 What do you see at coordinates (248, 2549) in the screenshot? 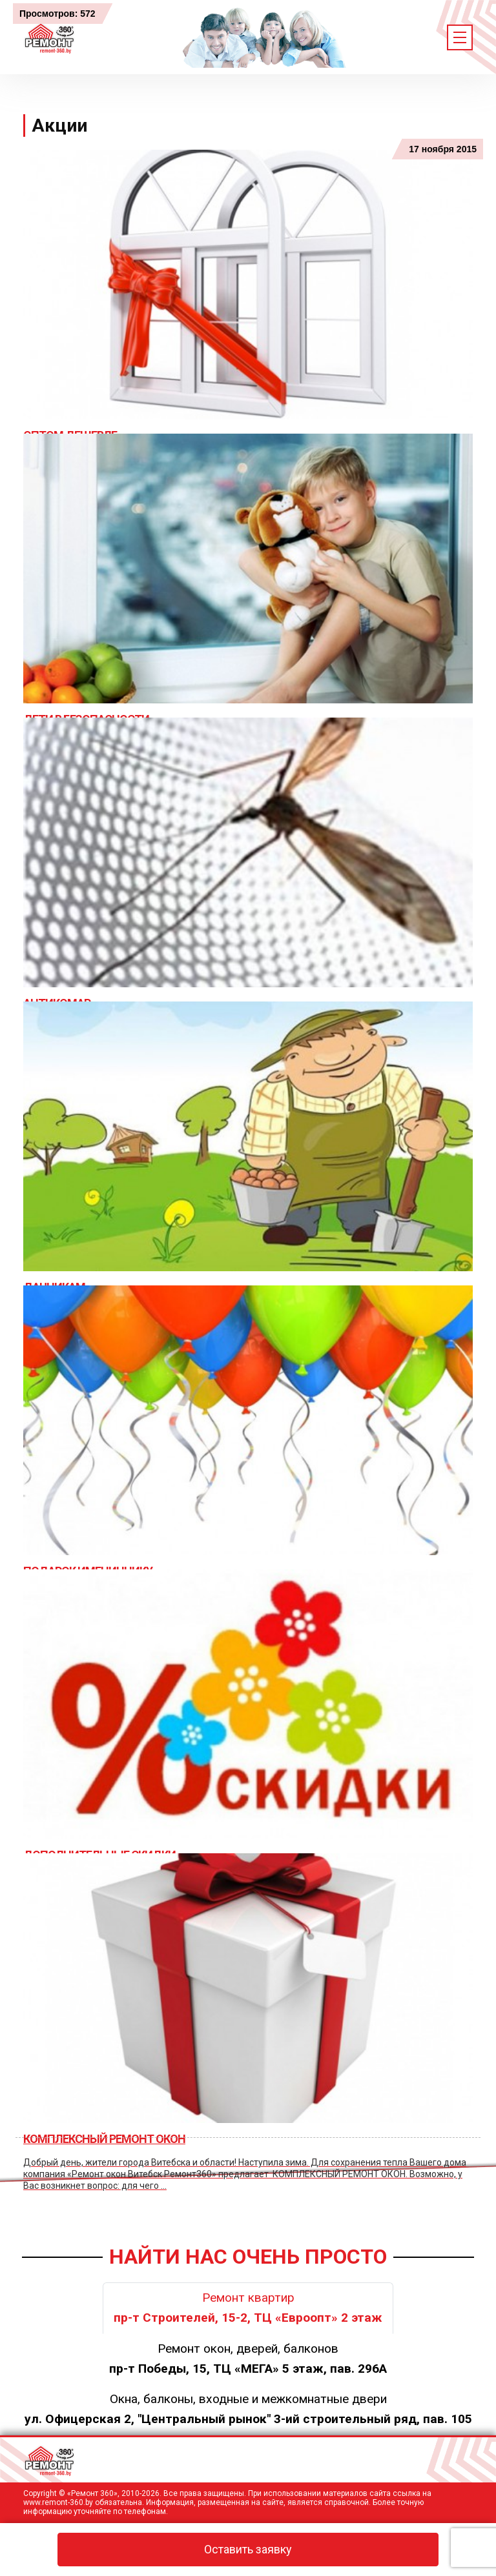
I see `Оставить заявку` at bounding box center [248, 2549].